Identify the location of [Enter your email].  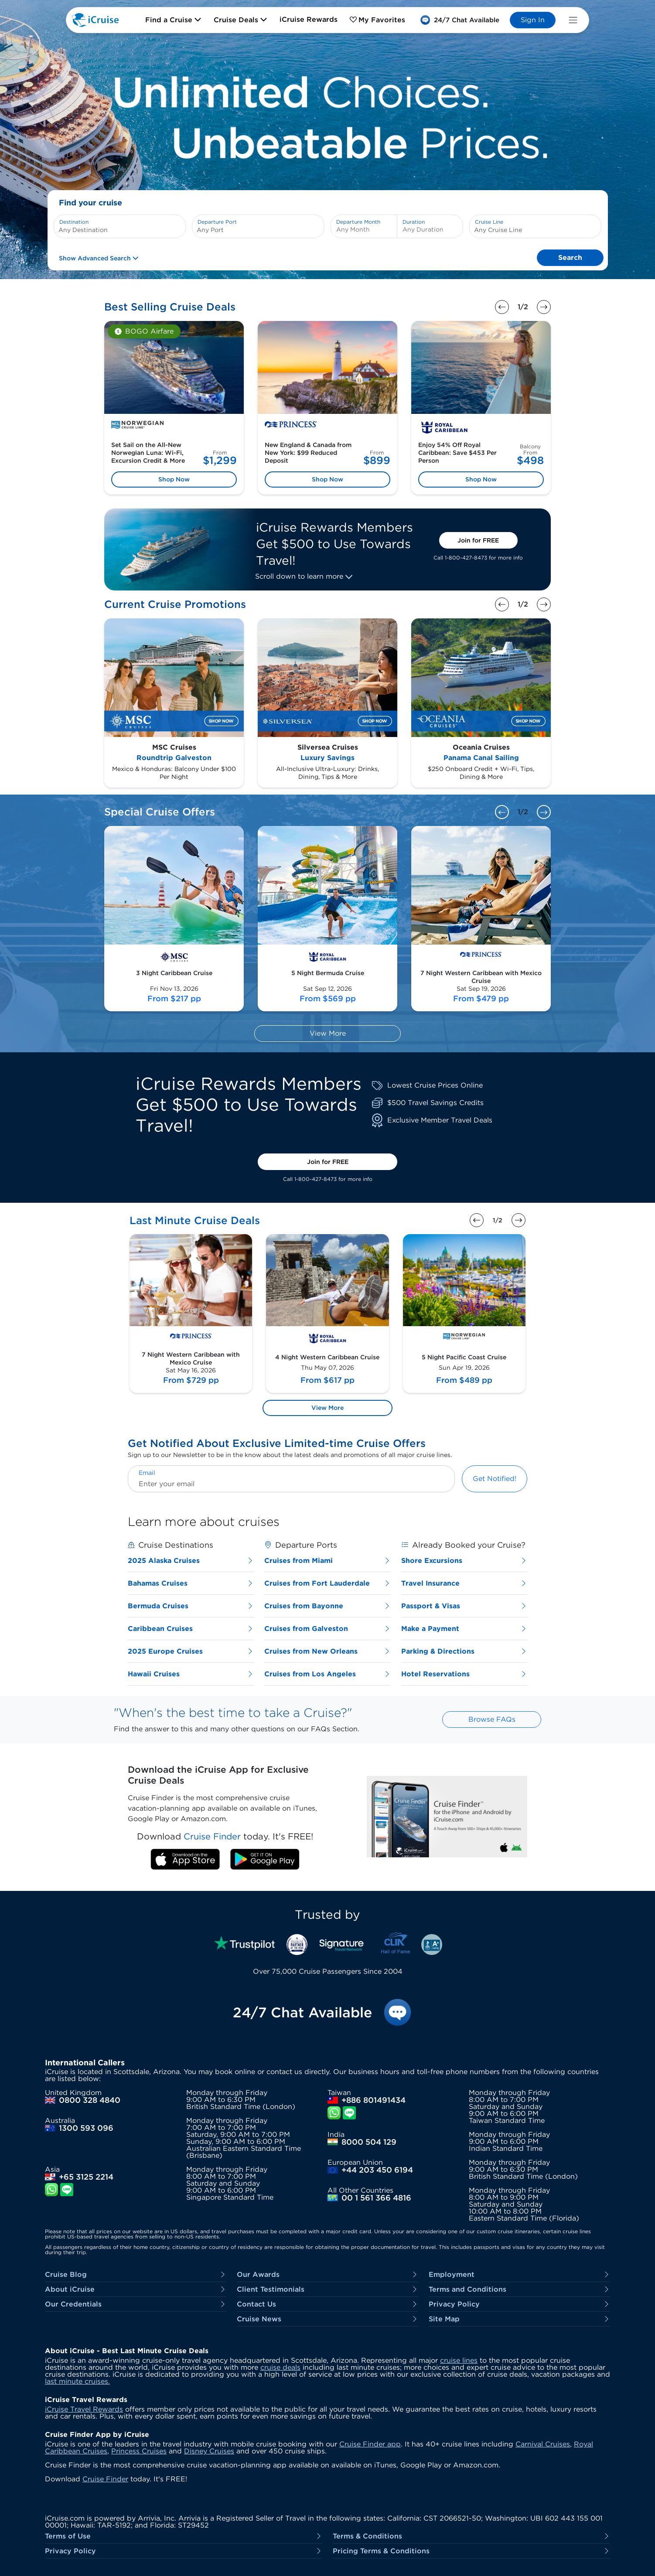
(291, 1484).